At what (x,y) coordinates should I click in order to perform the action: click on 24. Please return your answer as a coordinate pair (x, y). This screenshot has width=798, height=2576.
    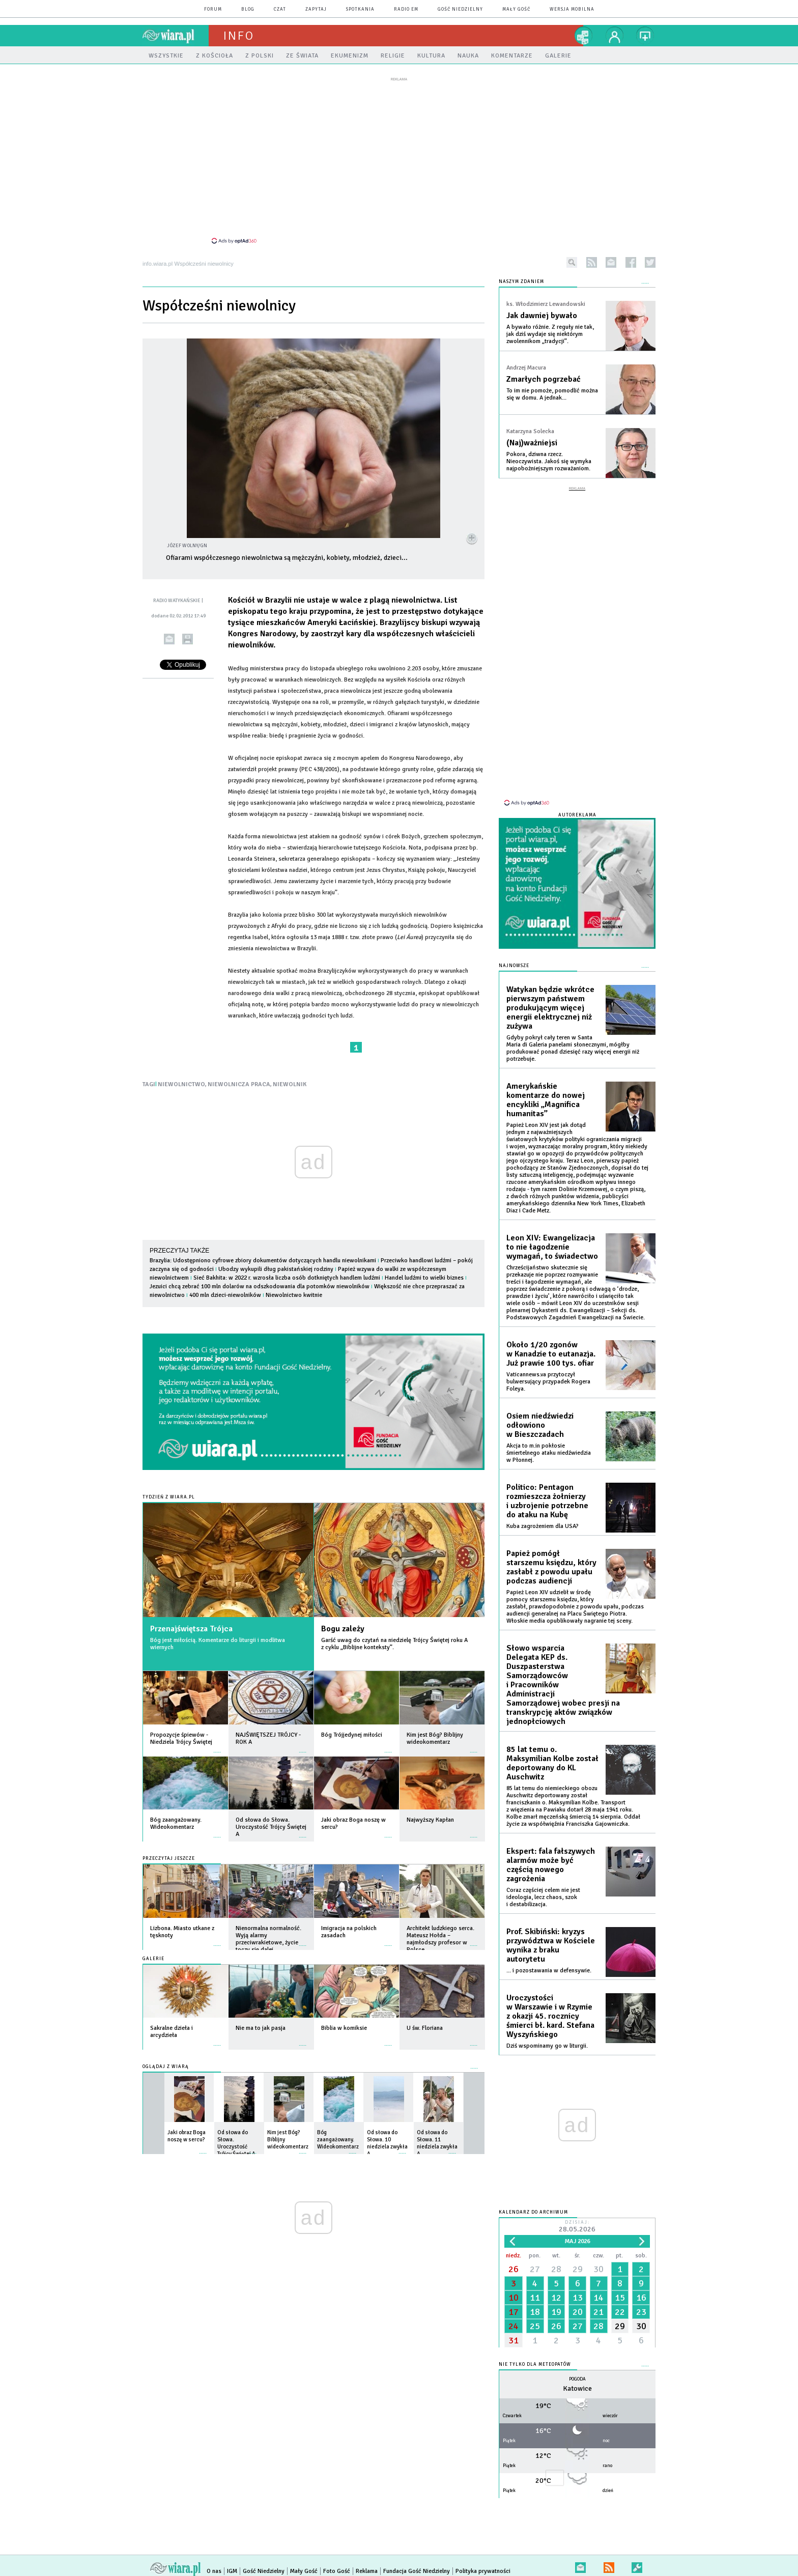
    Looking at the image, I should click on (513, 2326).